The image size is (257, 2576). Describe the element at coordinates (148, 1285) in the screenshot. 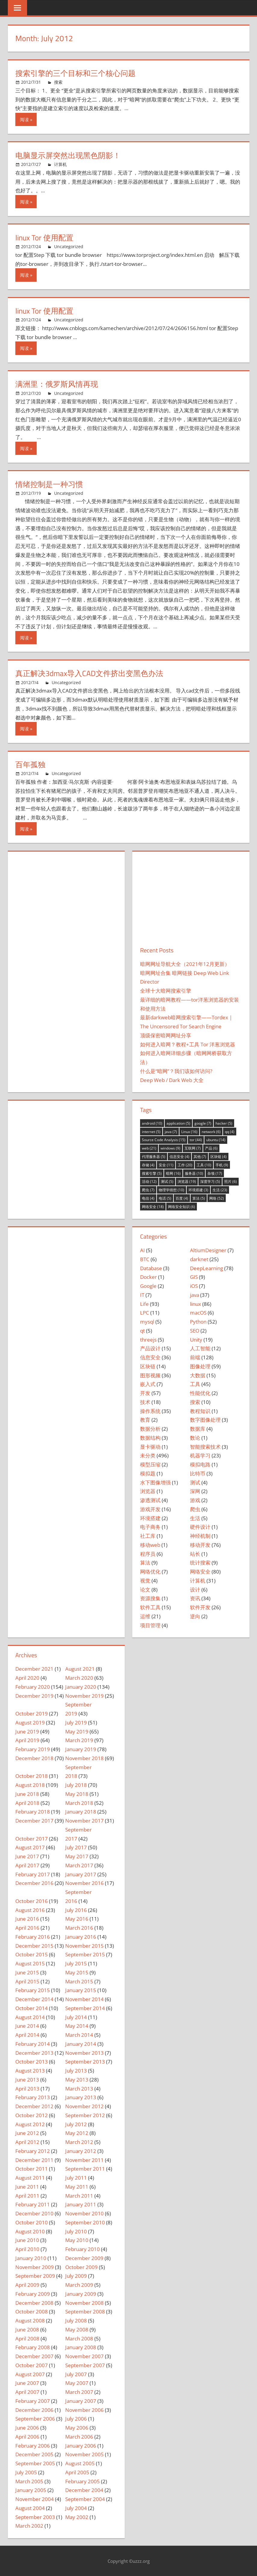

I see `Google` at that location.